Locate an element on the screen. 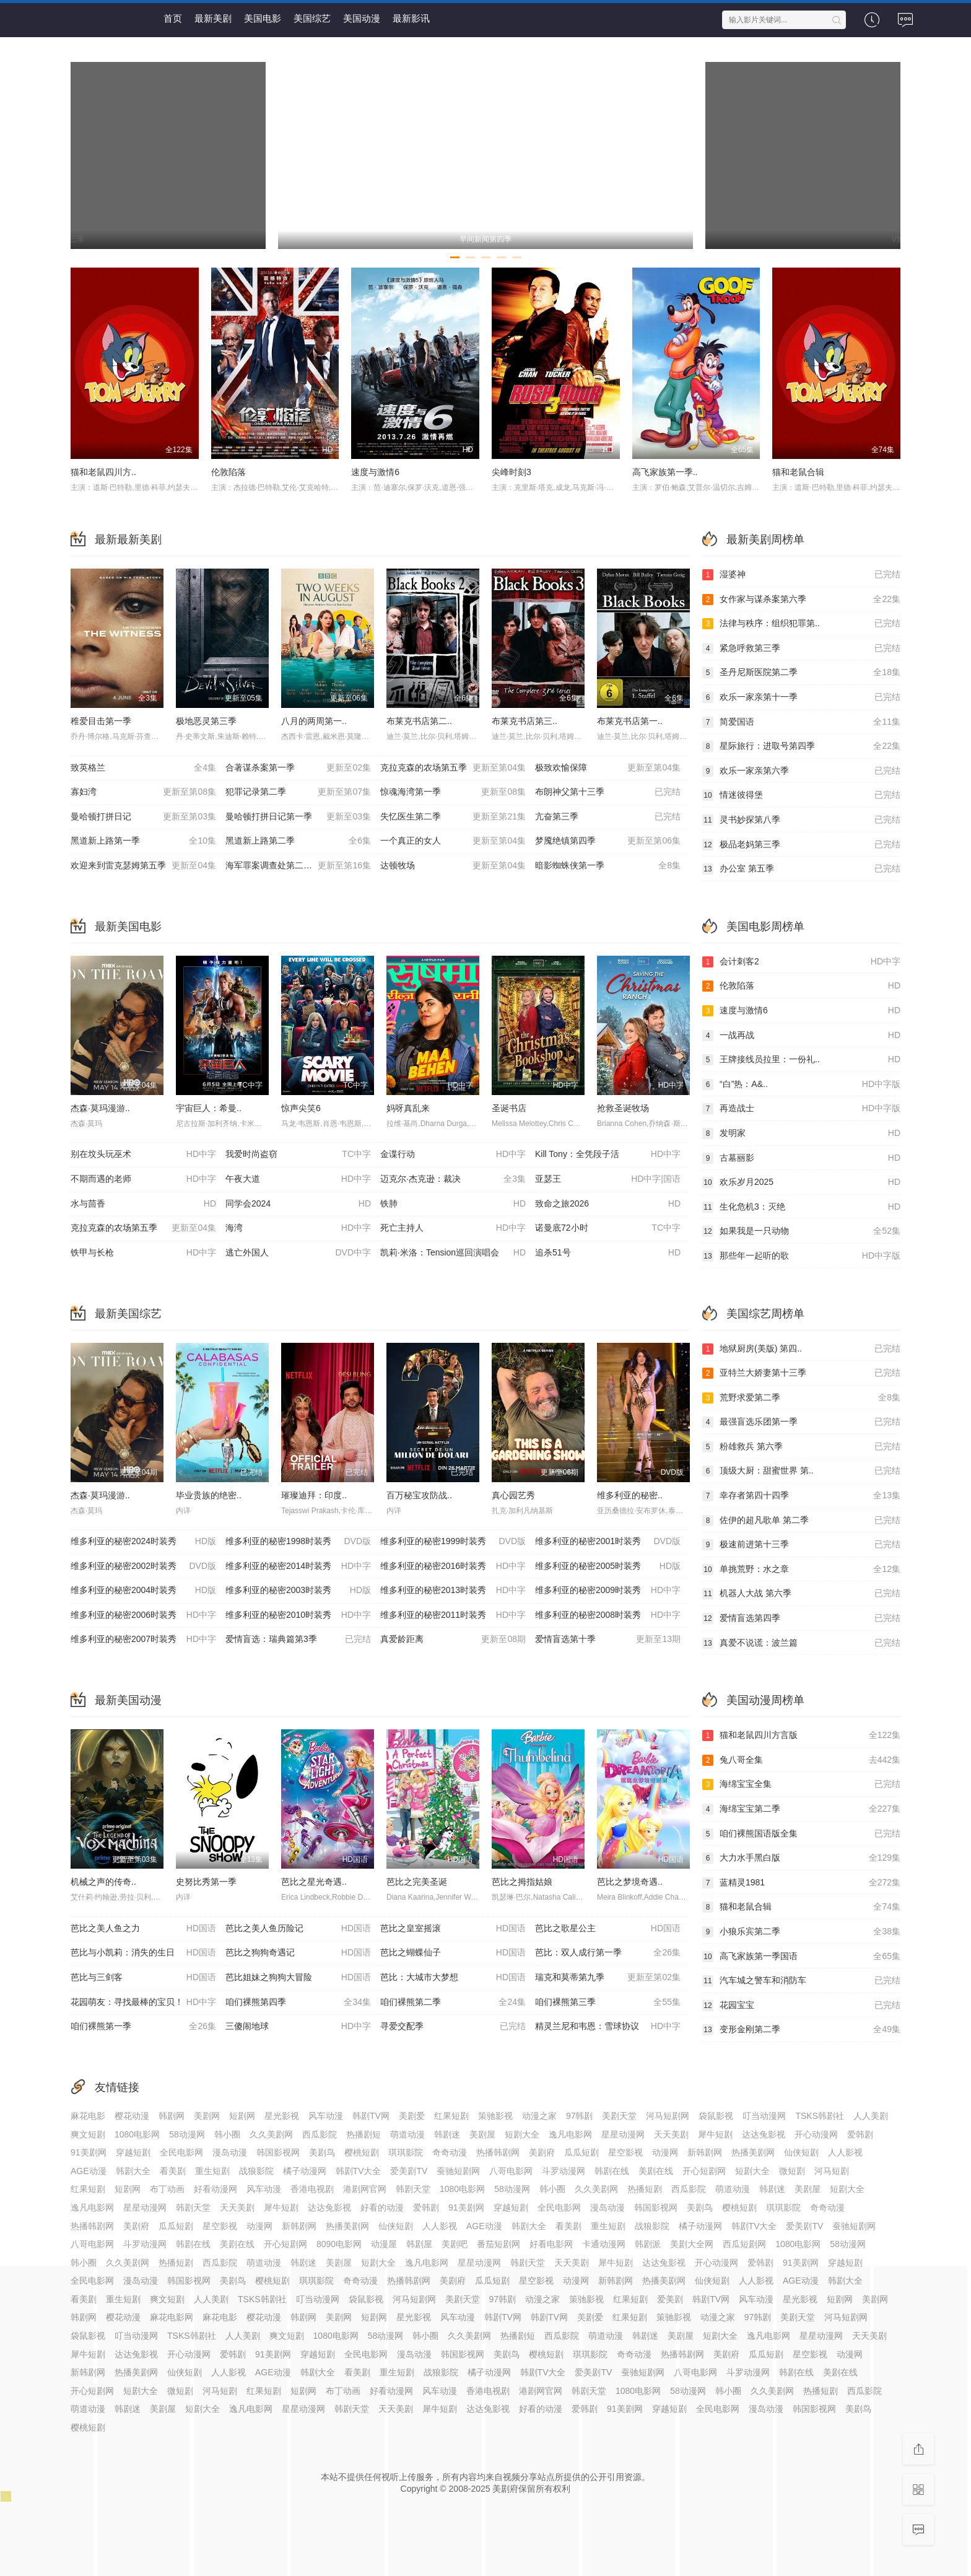 This screenshot has height=2576, width=971. 芭比之皇室摇滚 is located at coordinates (453, 1929).